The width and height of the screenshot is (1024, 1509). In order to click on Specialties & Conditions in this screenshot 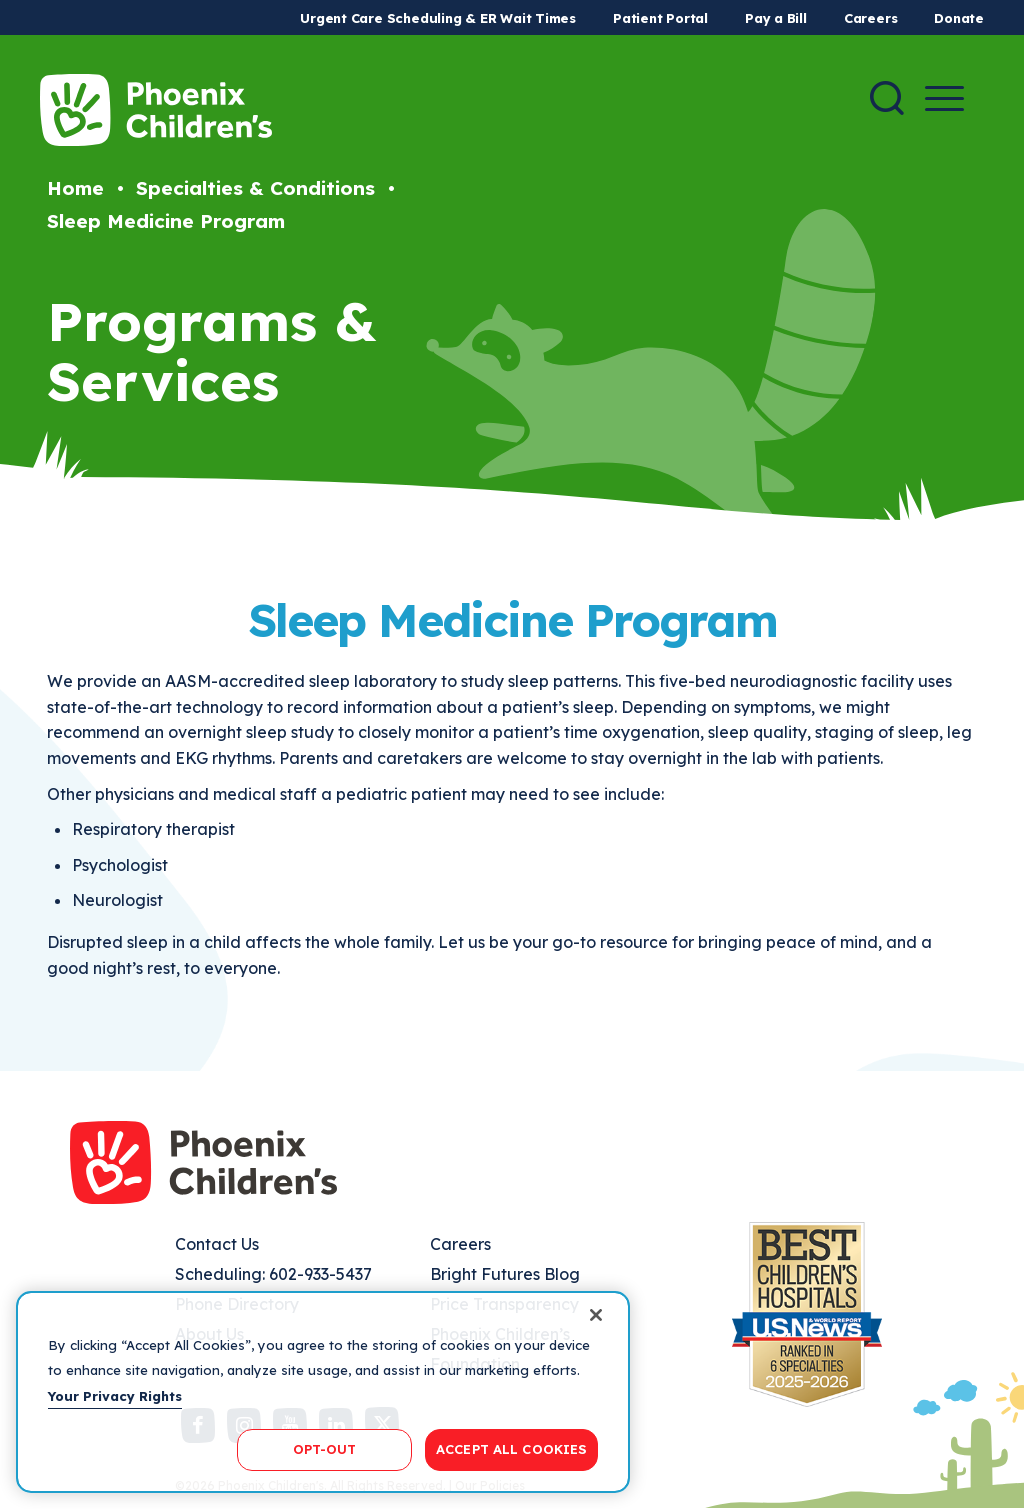, I will do `click(255, 188)`.